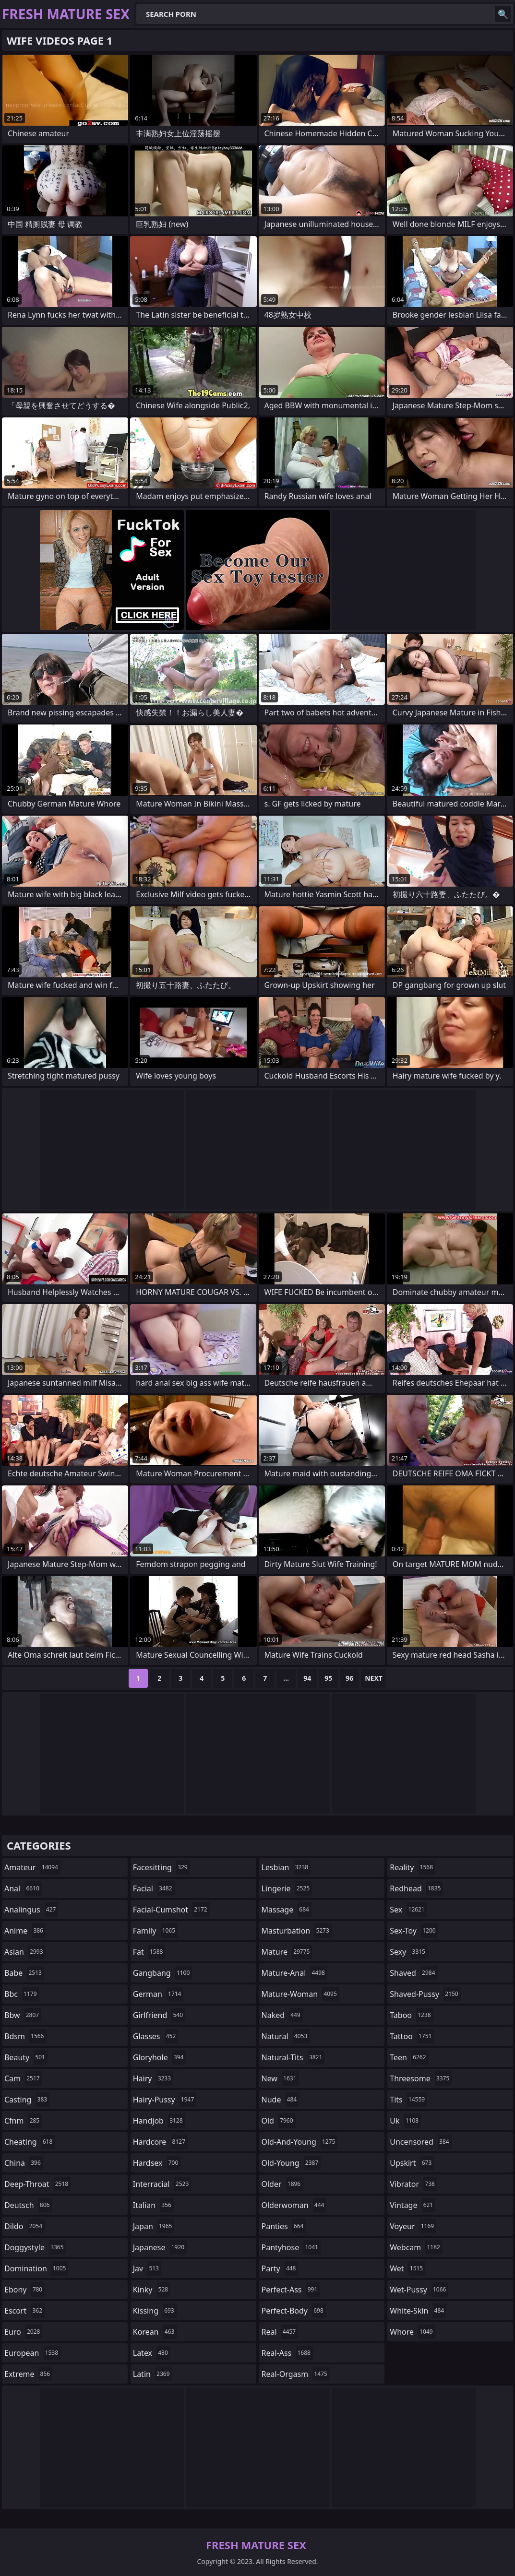  Describe the element at coordinates (414, 1930) in the screenshot. I see `sex-toy` at that location.